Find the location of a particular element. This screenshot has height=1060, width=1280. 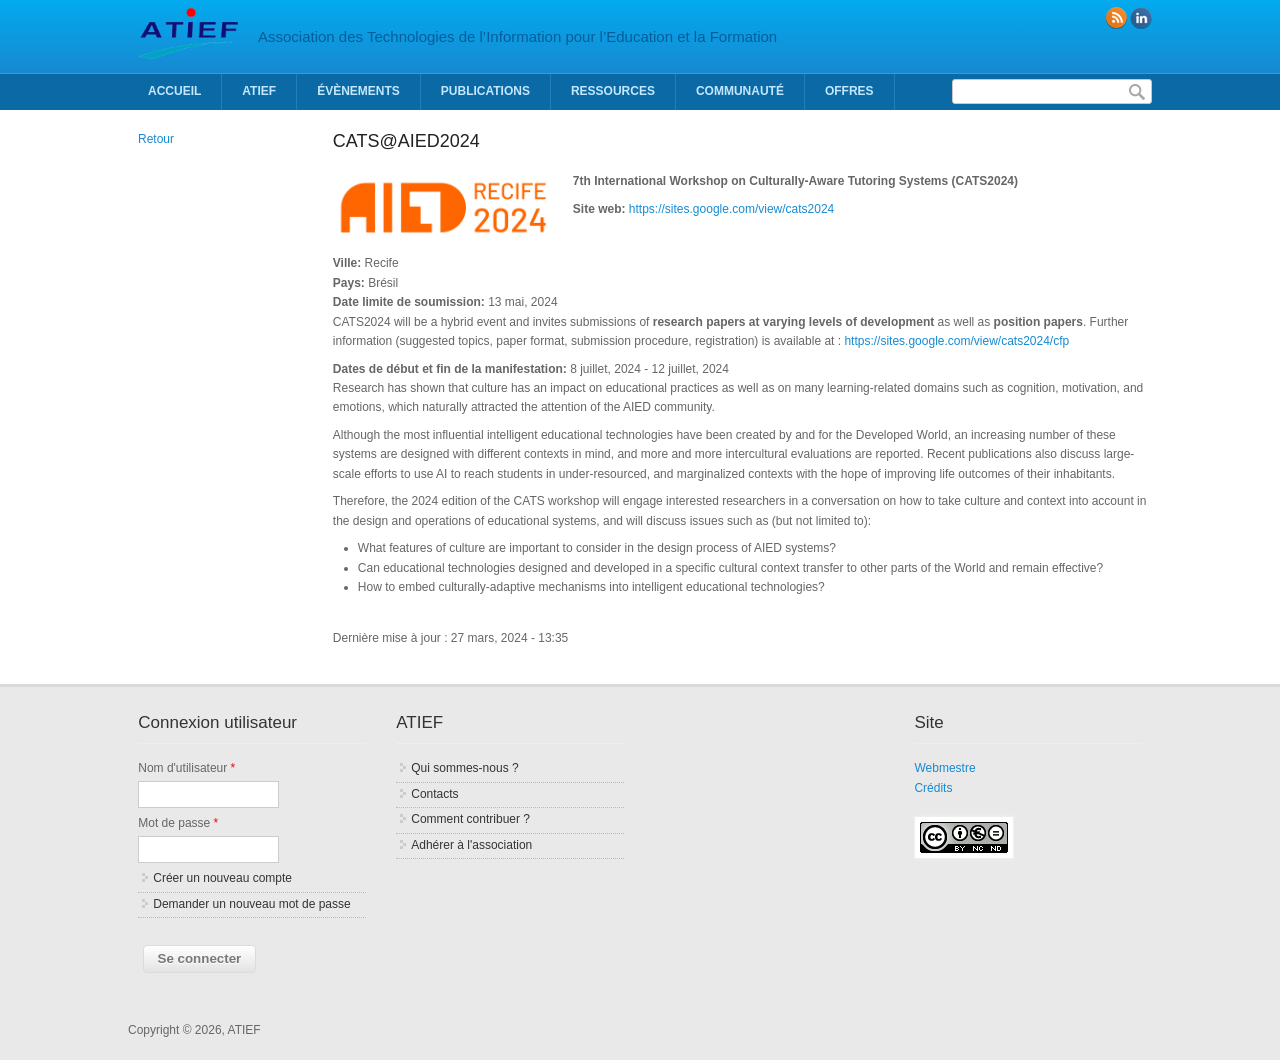

Publications is located at coordinates (485, 91).